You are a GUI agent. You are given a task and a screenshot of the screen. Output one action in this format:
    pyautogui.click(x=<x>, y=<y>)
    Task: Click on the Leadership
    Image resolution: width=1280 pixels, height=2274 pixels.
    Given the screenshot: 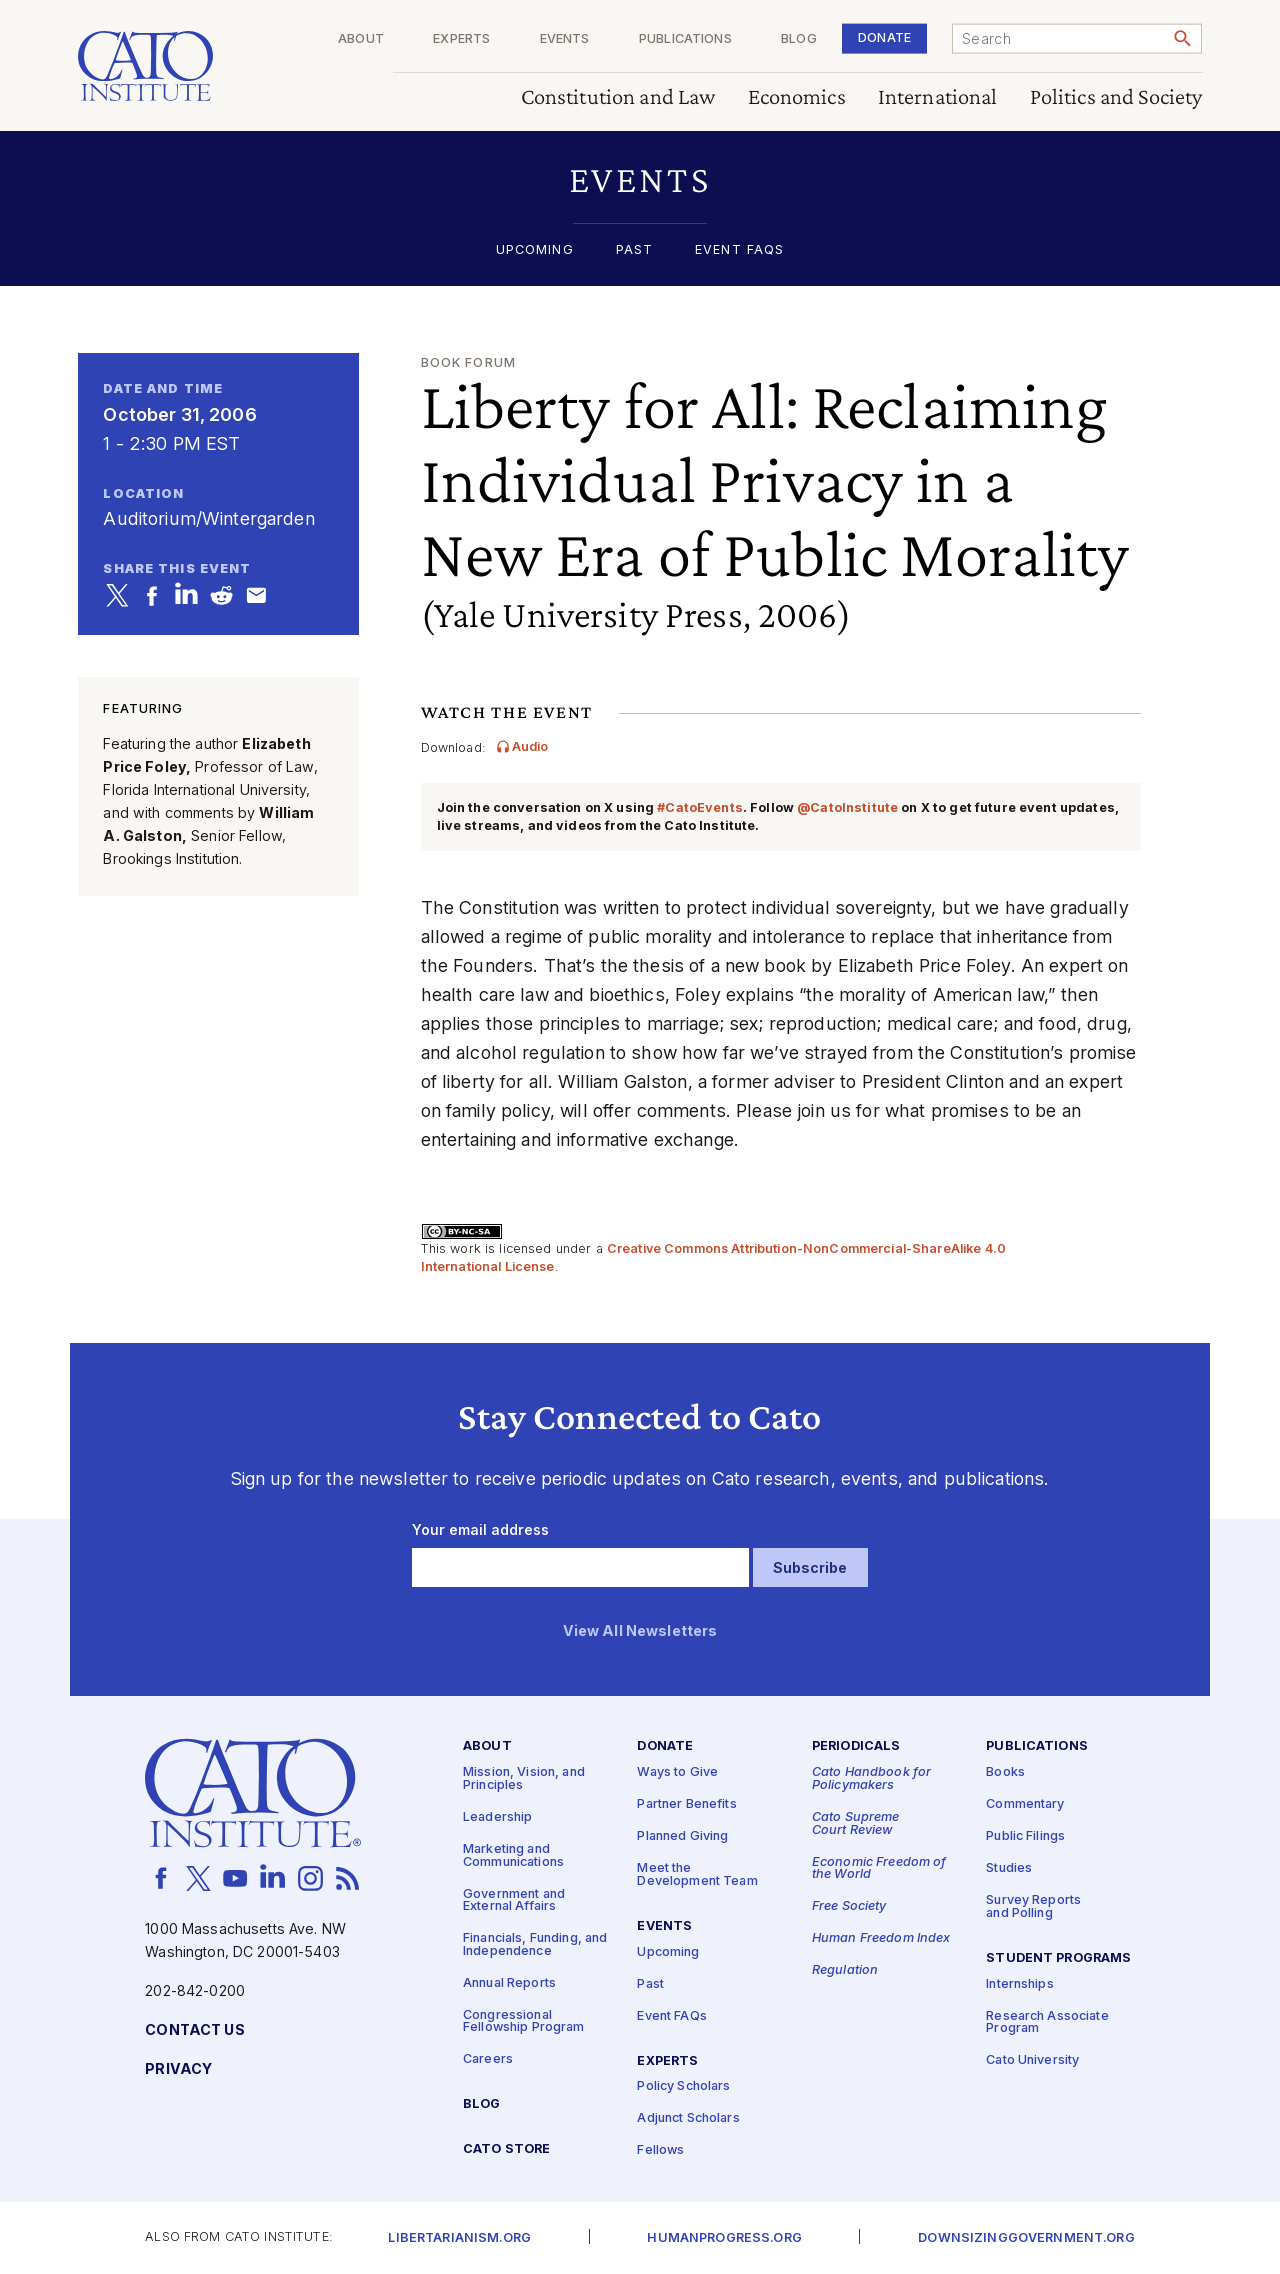 What is the action you would take?
    pyautogui.click(x=497, y=1817)
    